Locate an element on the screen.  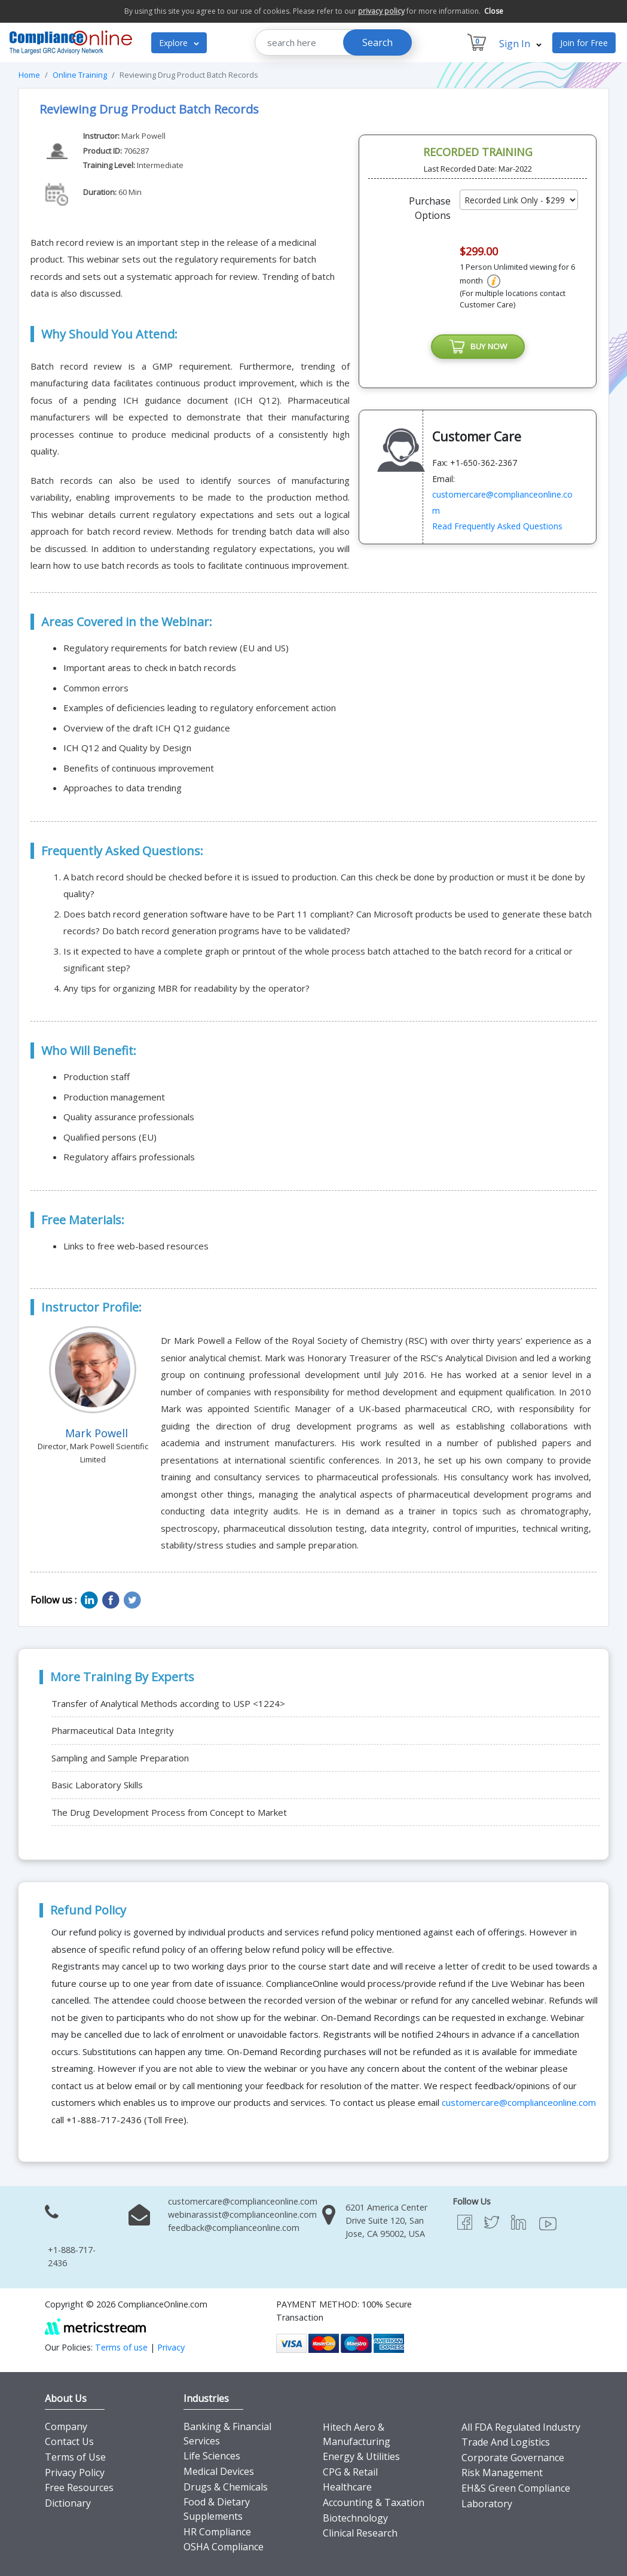
Company is located at coordinates (66, 2426).